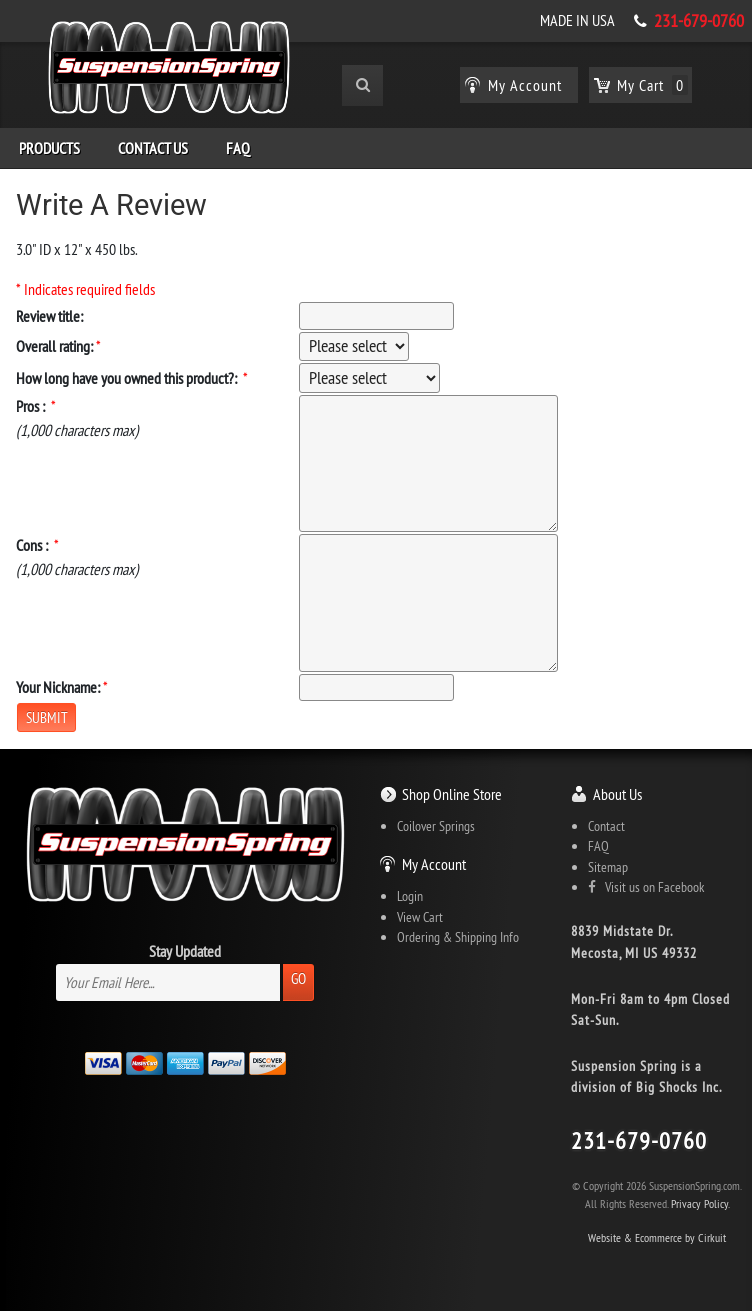 Image resolution: width=752 pixels, height=1311 pixels. I want to click on 231-679-0760, so click(699, 21).